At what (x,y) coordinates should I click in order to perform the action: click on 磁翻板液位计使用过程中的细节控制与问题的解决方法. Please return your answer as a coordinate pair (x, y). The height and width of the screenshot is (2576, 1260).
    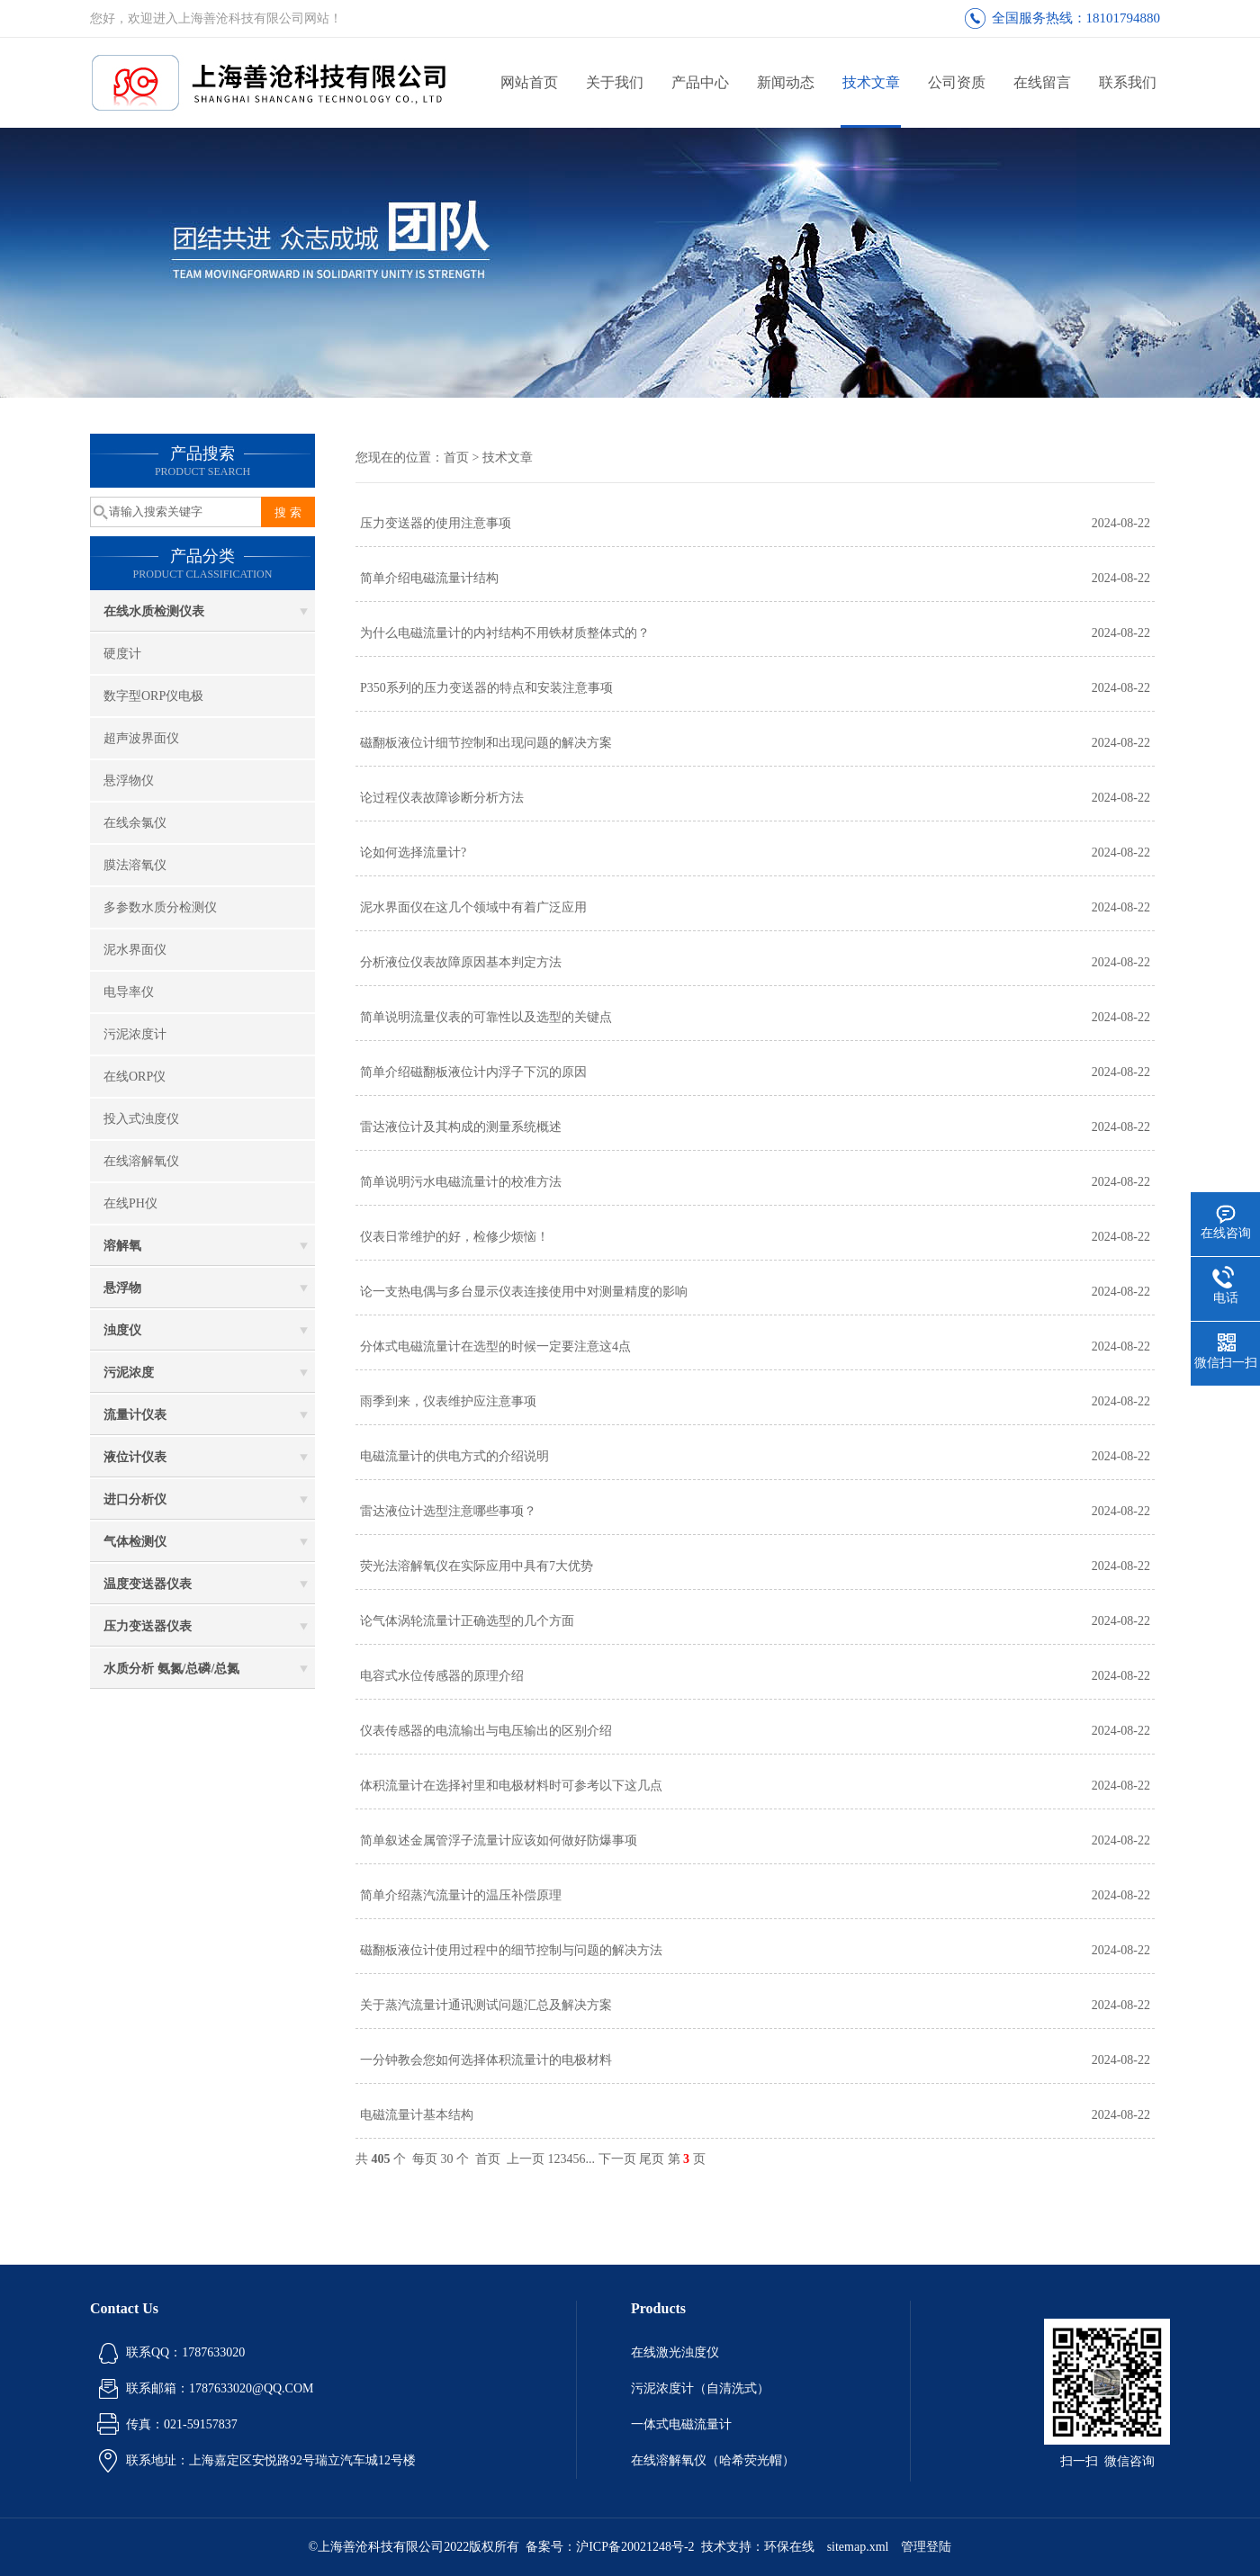
    Looking at the image, I should click on (511, 1950).